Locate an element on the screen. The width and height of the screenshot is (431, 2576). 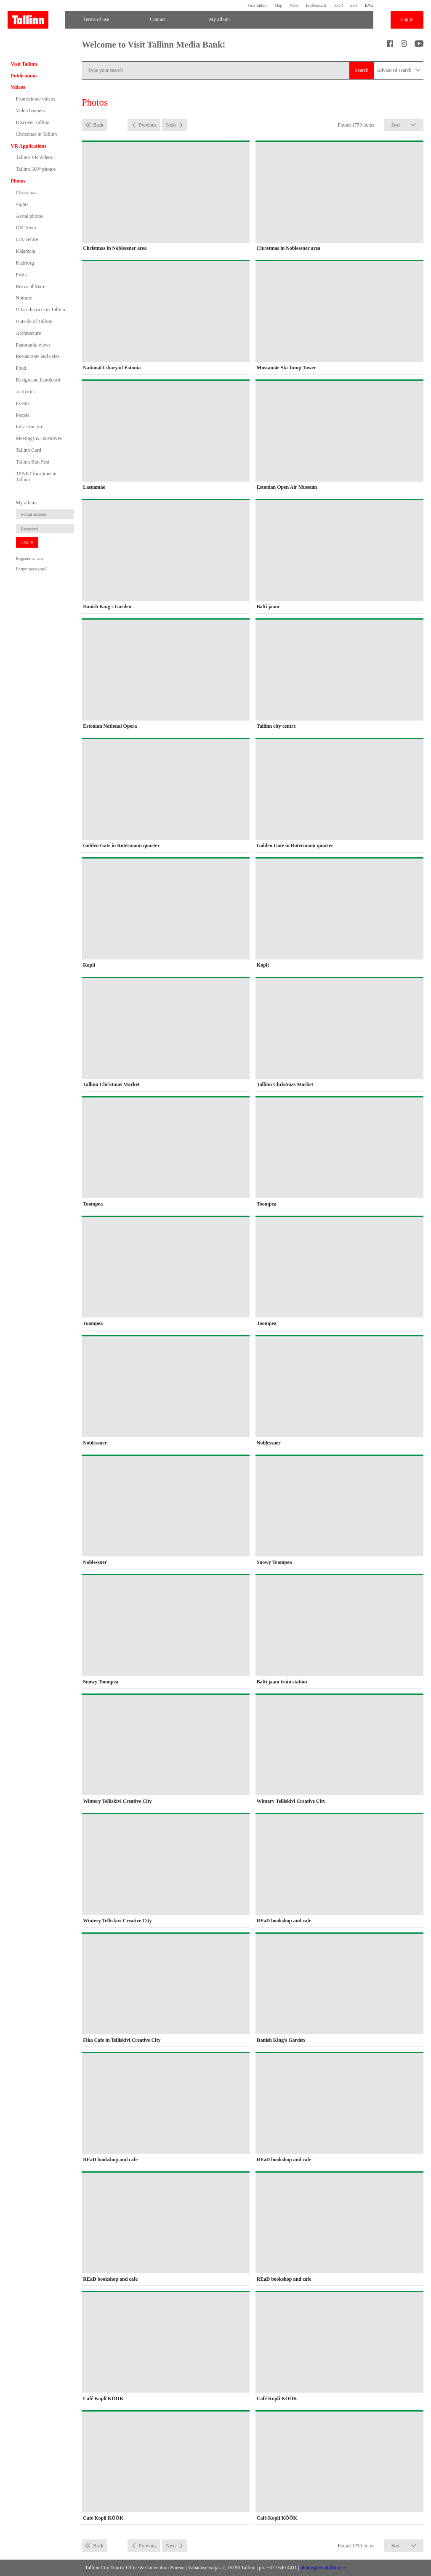
Restaurants and cafes is located at coordinates (38, 356).